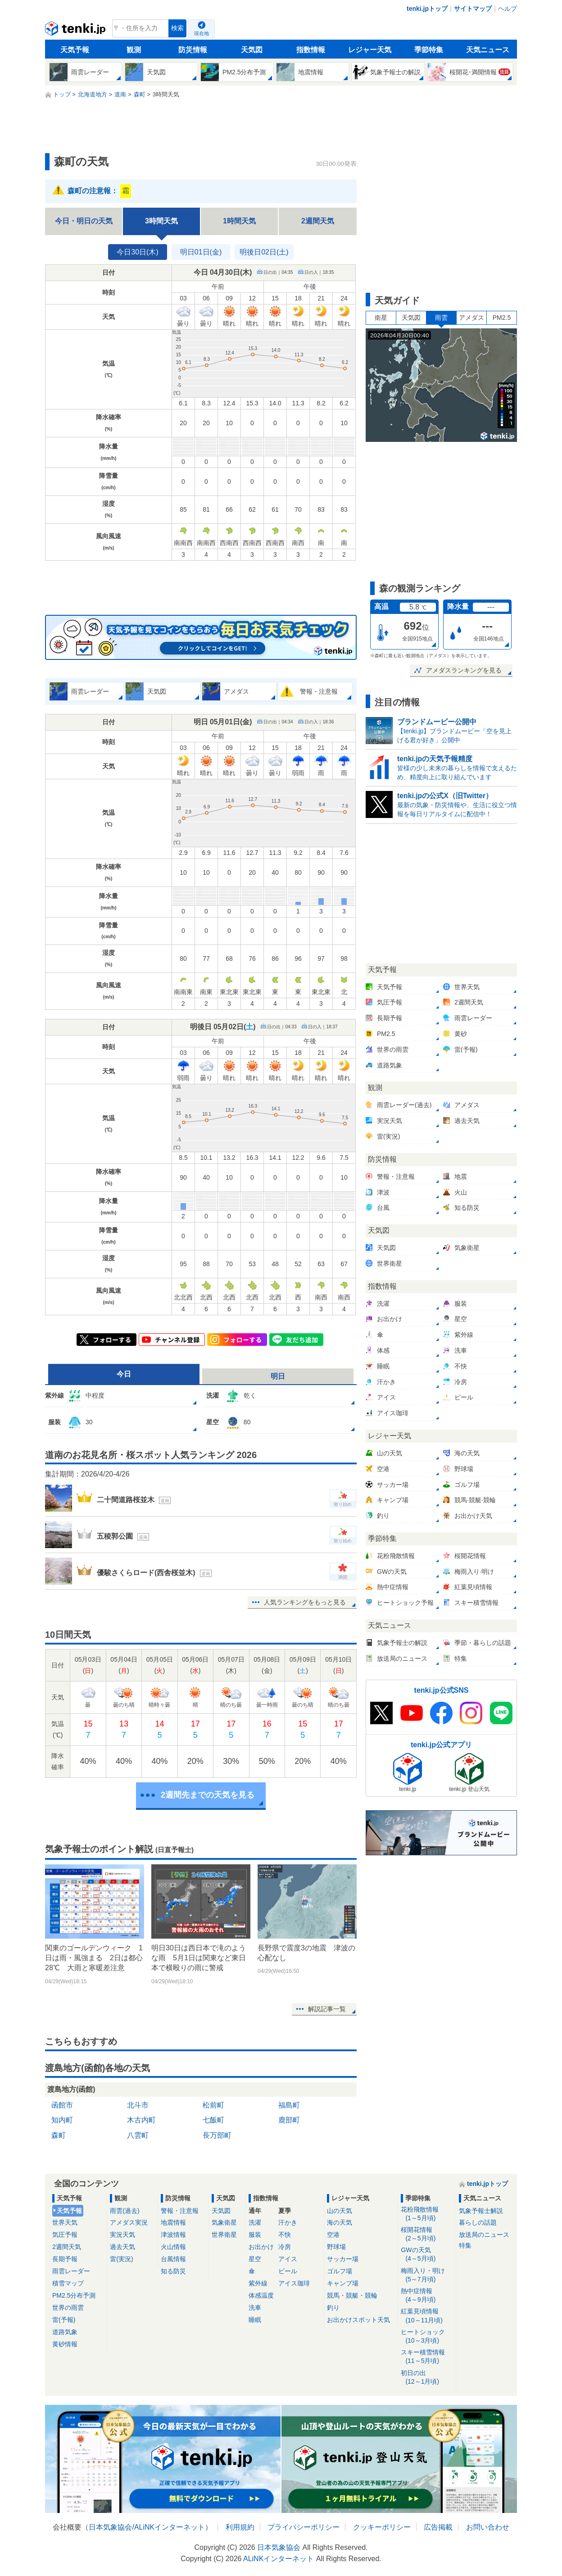 The width and height of the screenshot is (562, 2576). I want to click on tenki.jpトップ, so click(427, 8).